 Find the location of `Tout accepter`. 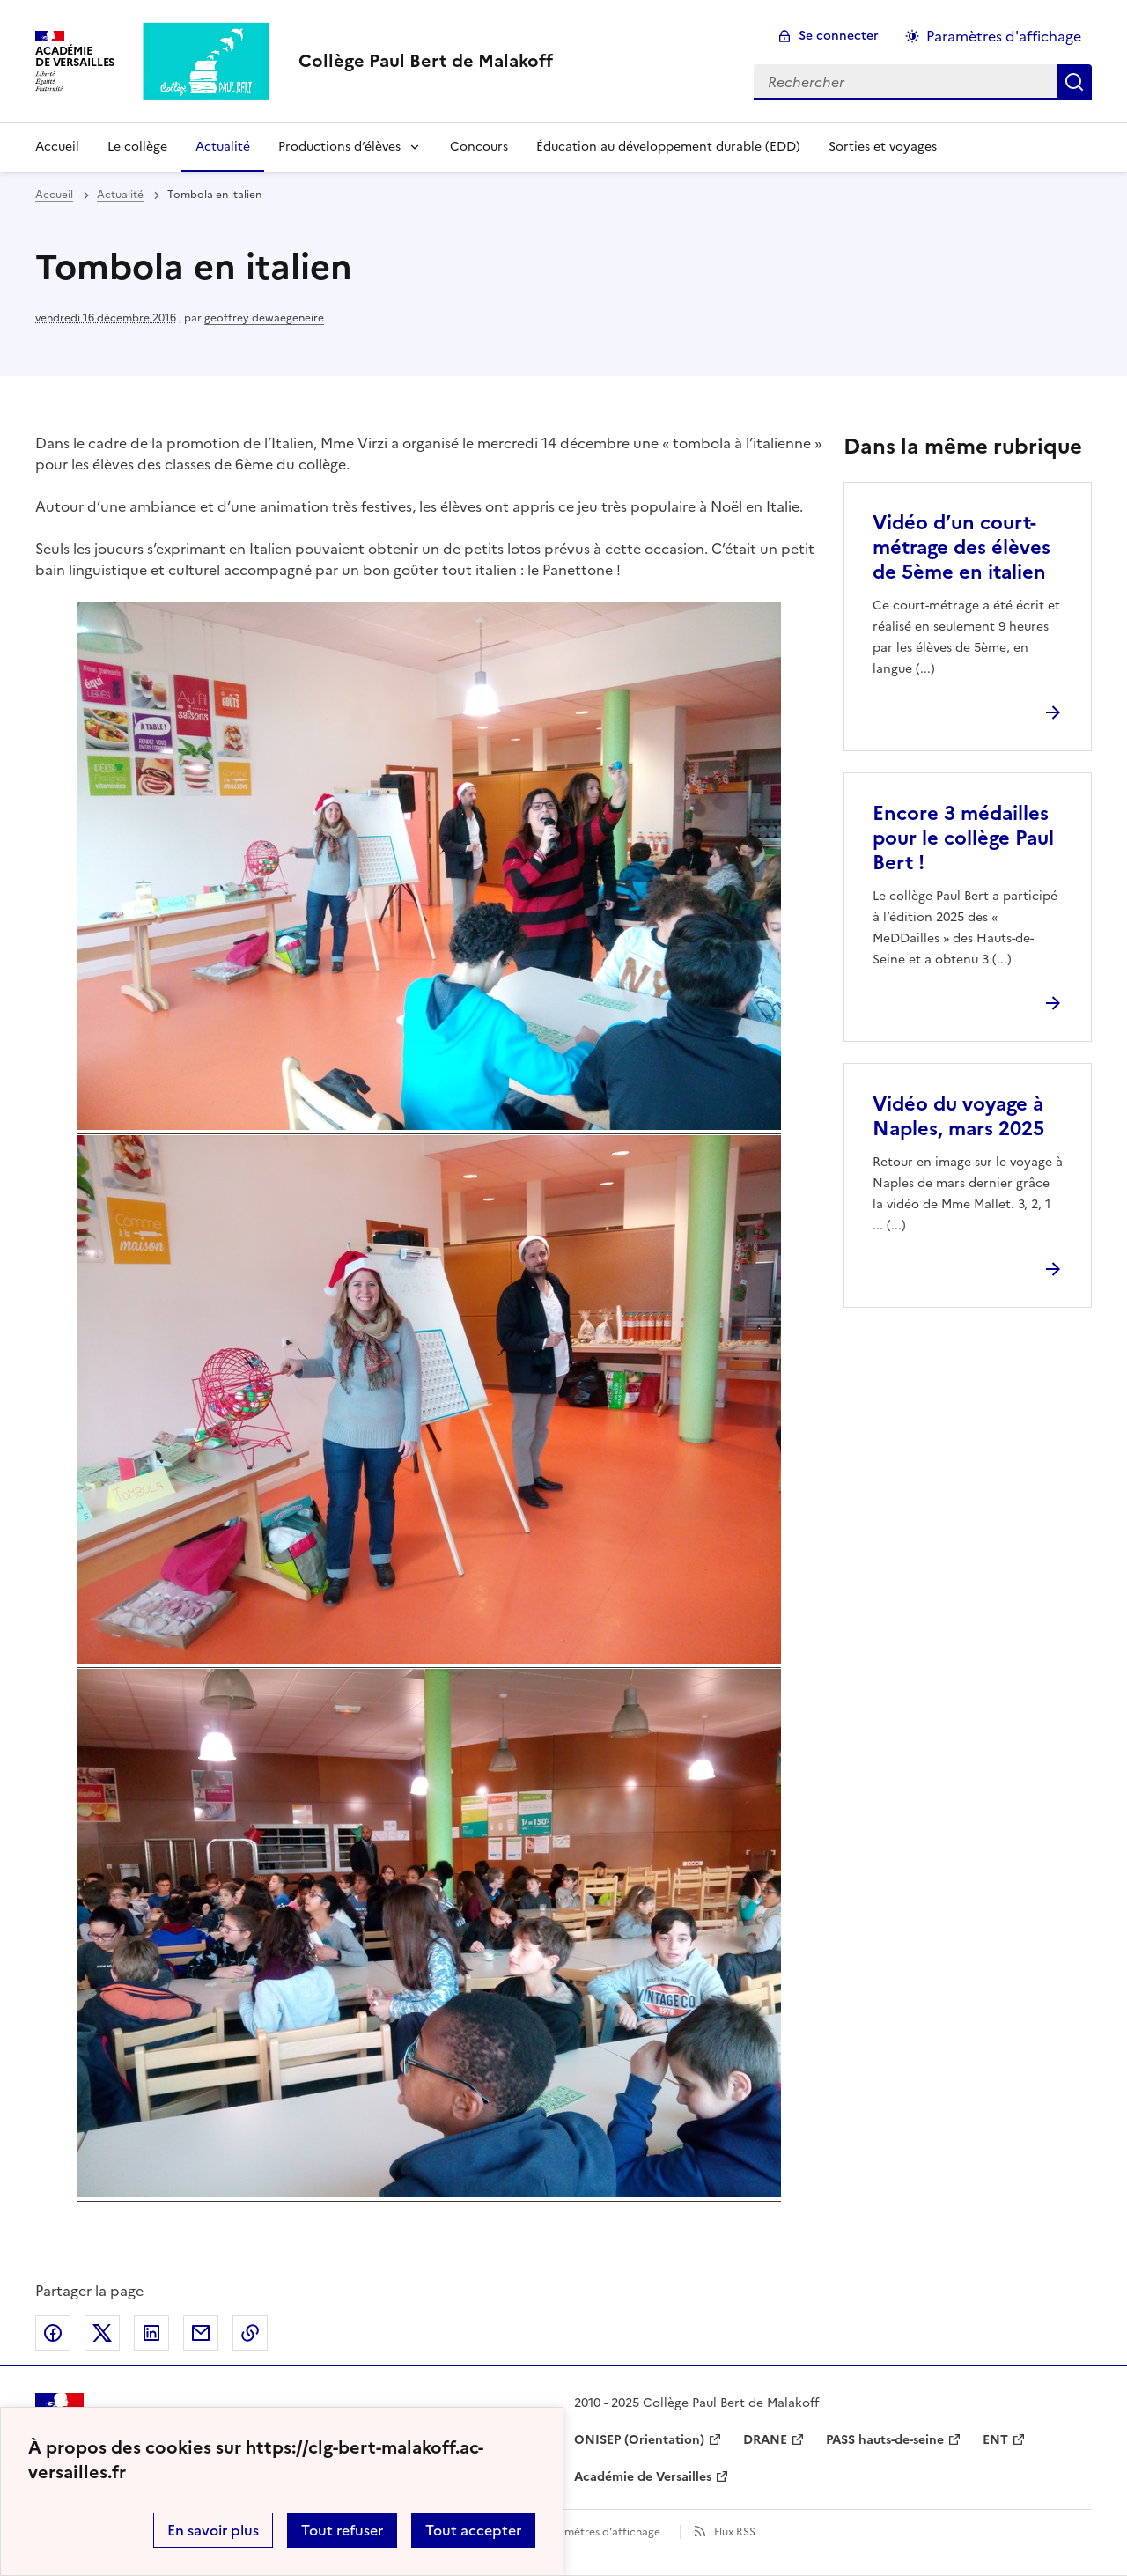

Tout accepter is located at coordinates (473, 2530).